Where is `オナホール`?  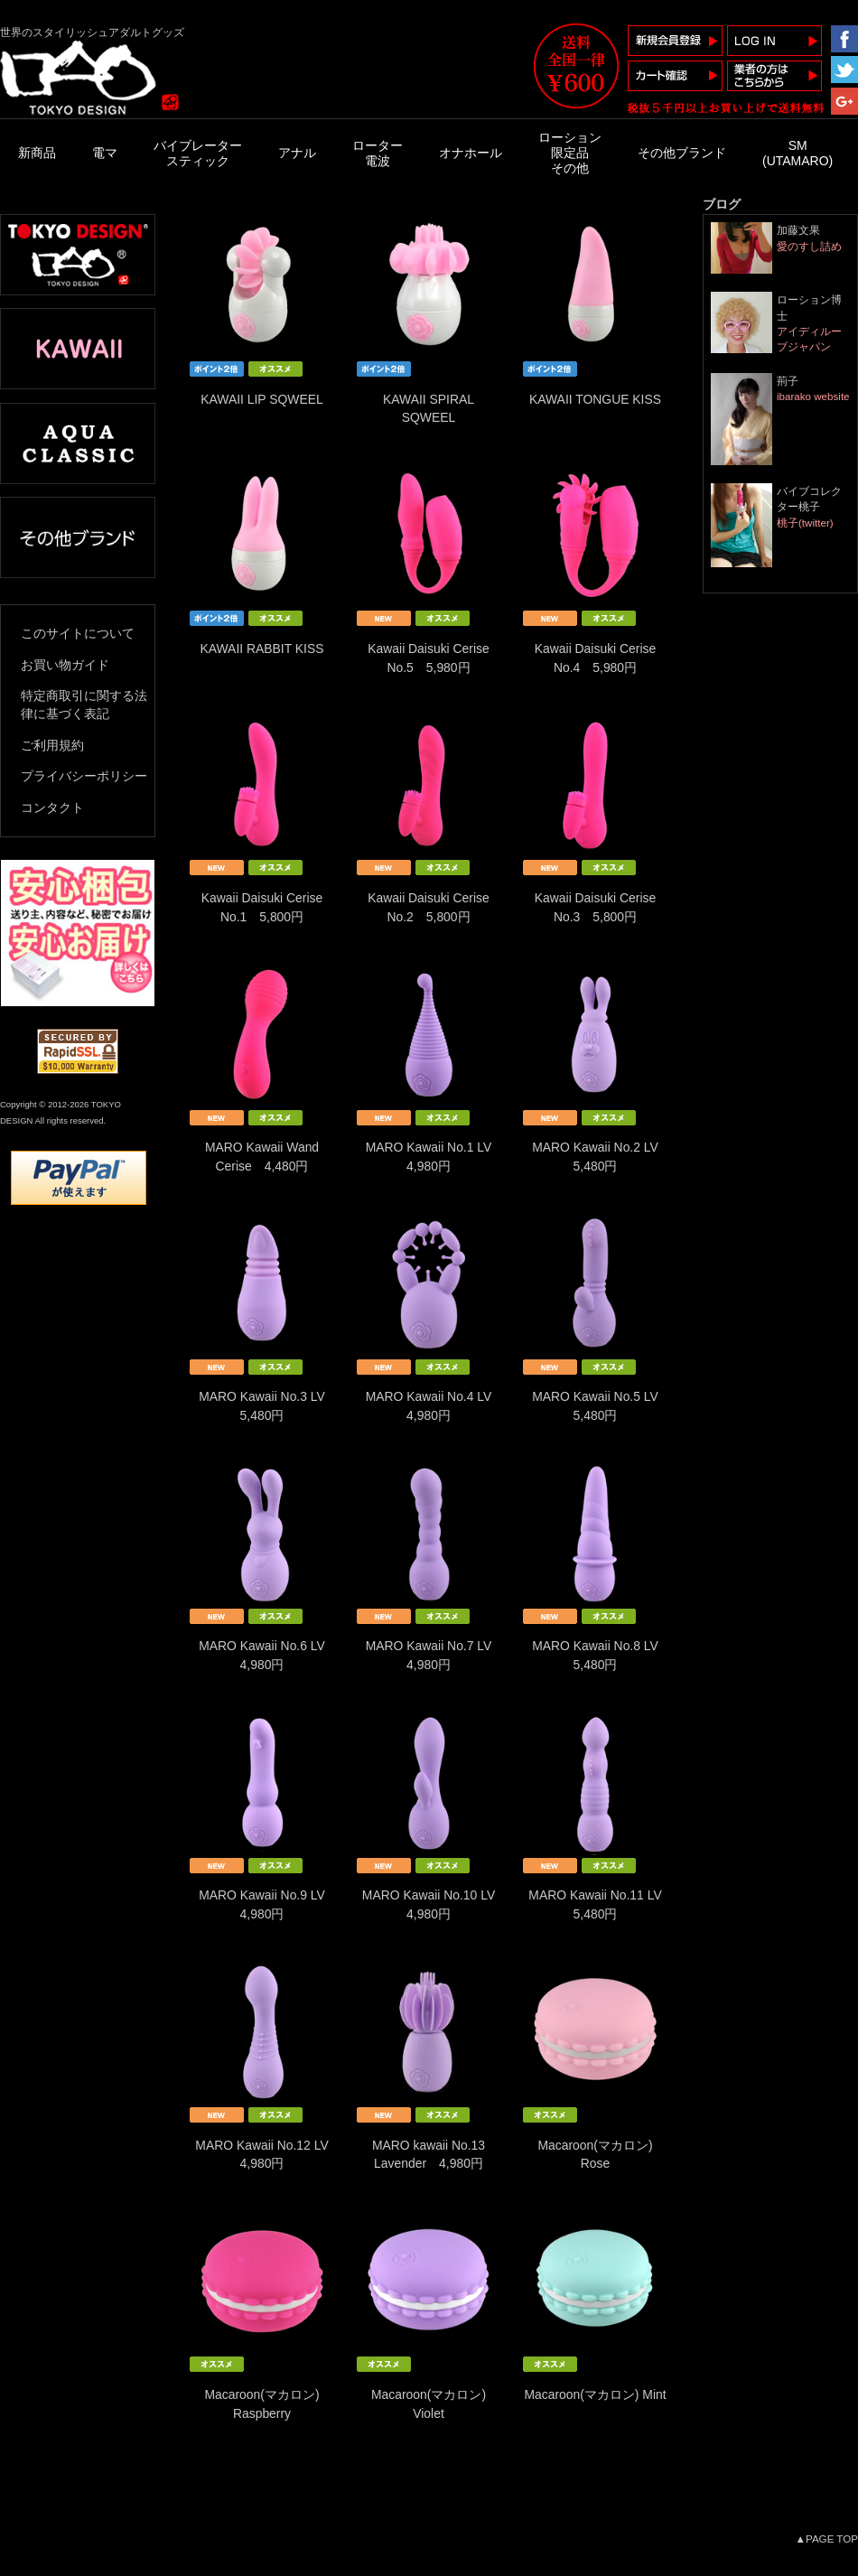 オナホール is located at coordinates (470, 152).